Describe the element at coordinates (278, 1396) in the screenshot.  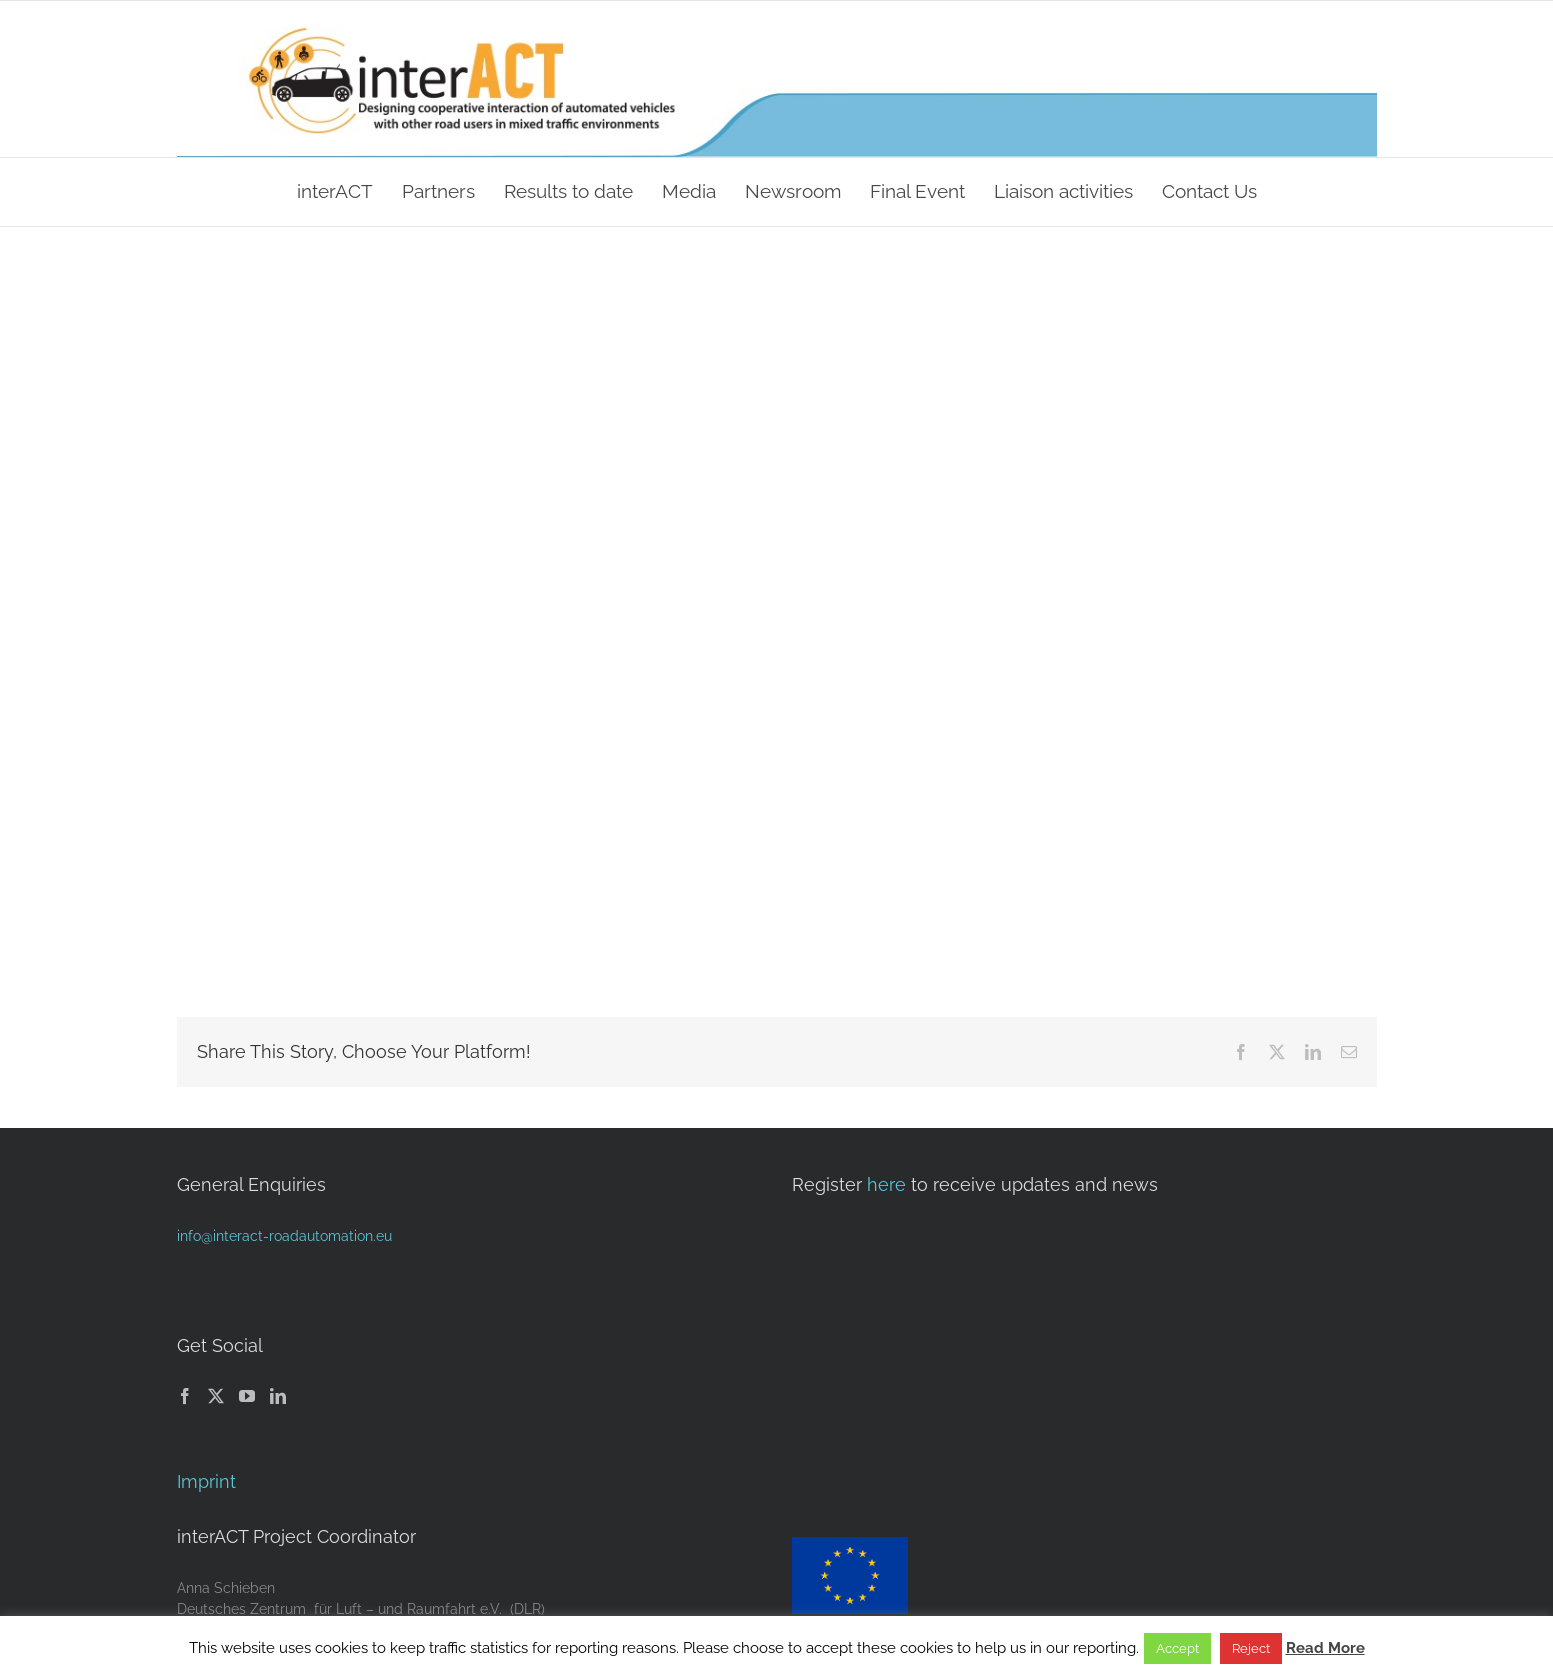
I see `[LinkedIn]` at that location.